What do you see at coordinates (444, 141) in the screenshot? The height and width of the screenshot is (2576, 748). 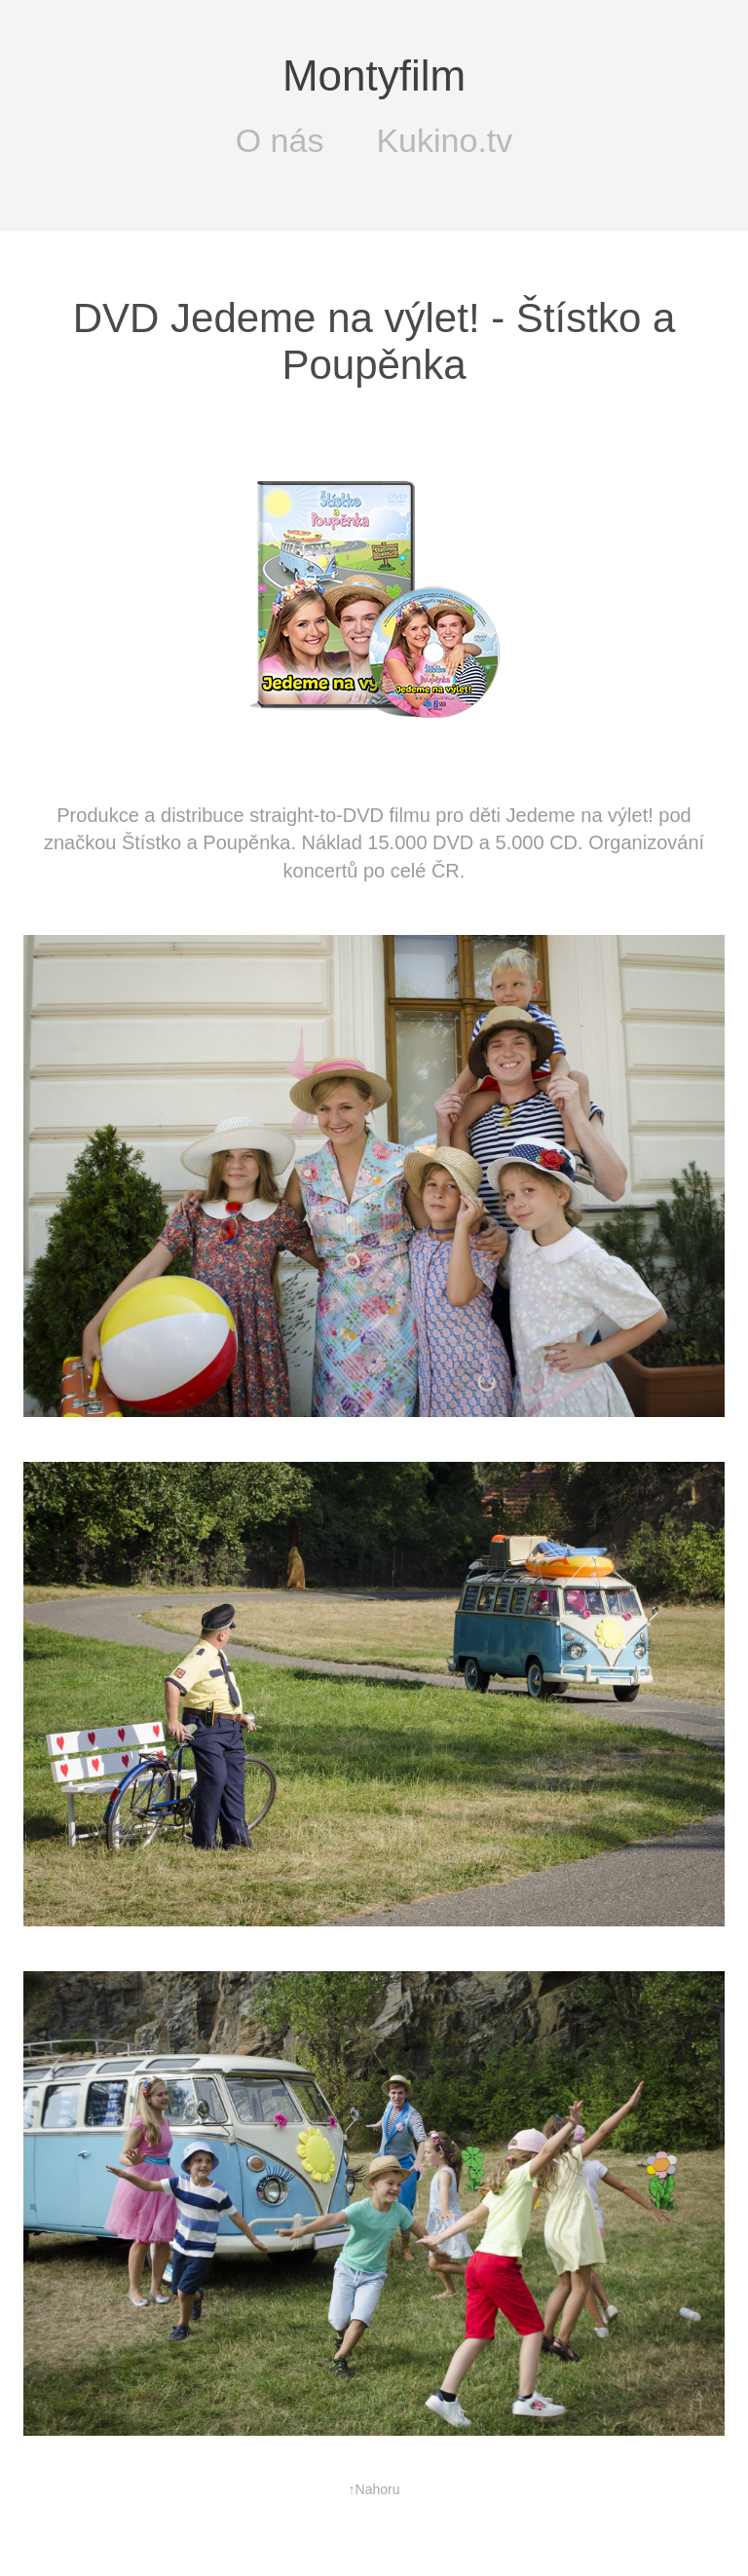 I see `Kukino.tv` at bounding box center [444, 141].